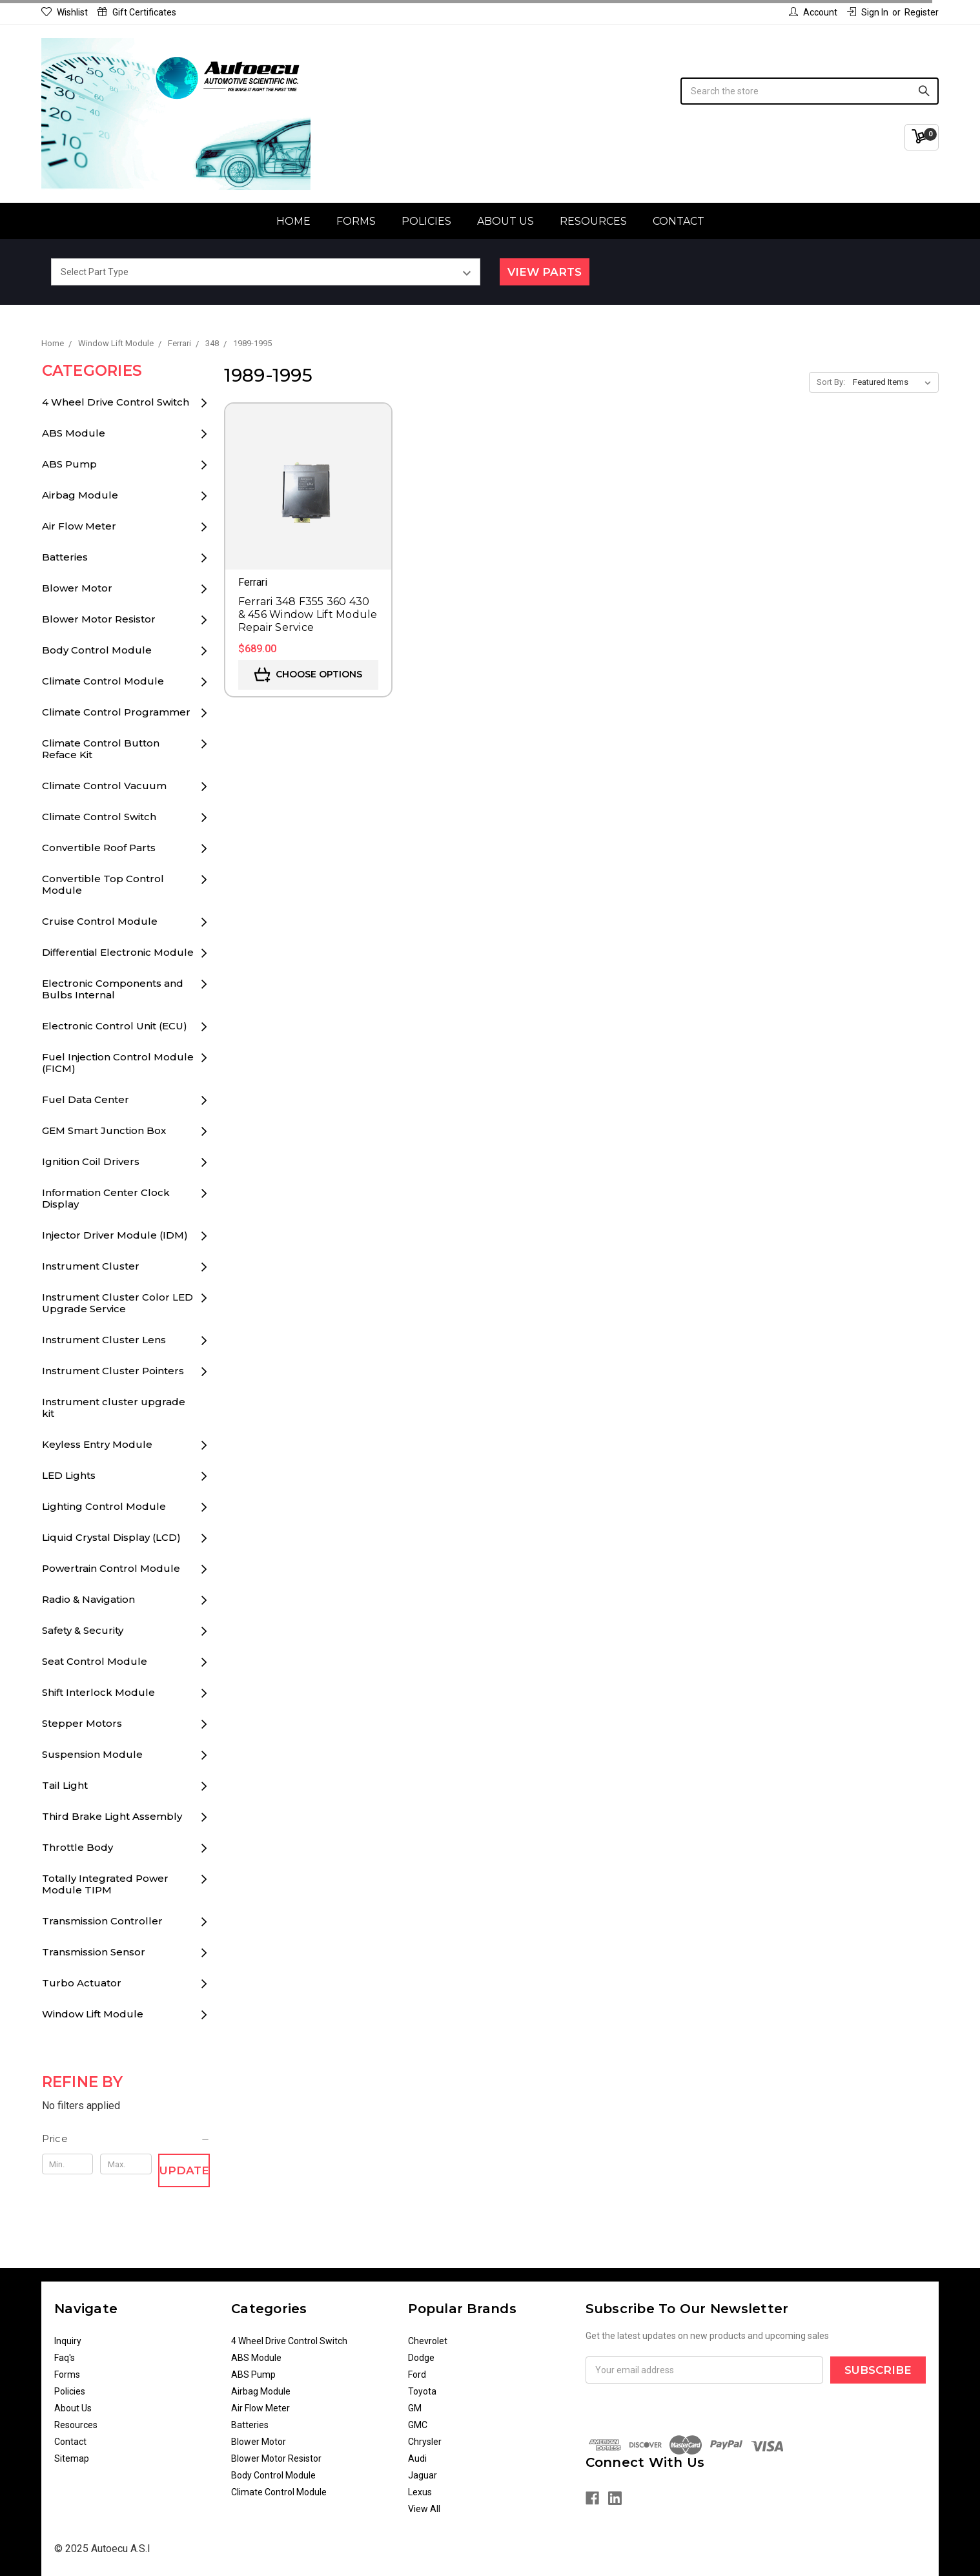  What do you see at coordinates (417, 2374) in the screenshot?
I see `Ford` at bounding box center [417, 2374].